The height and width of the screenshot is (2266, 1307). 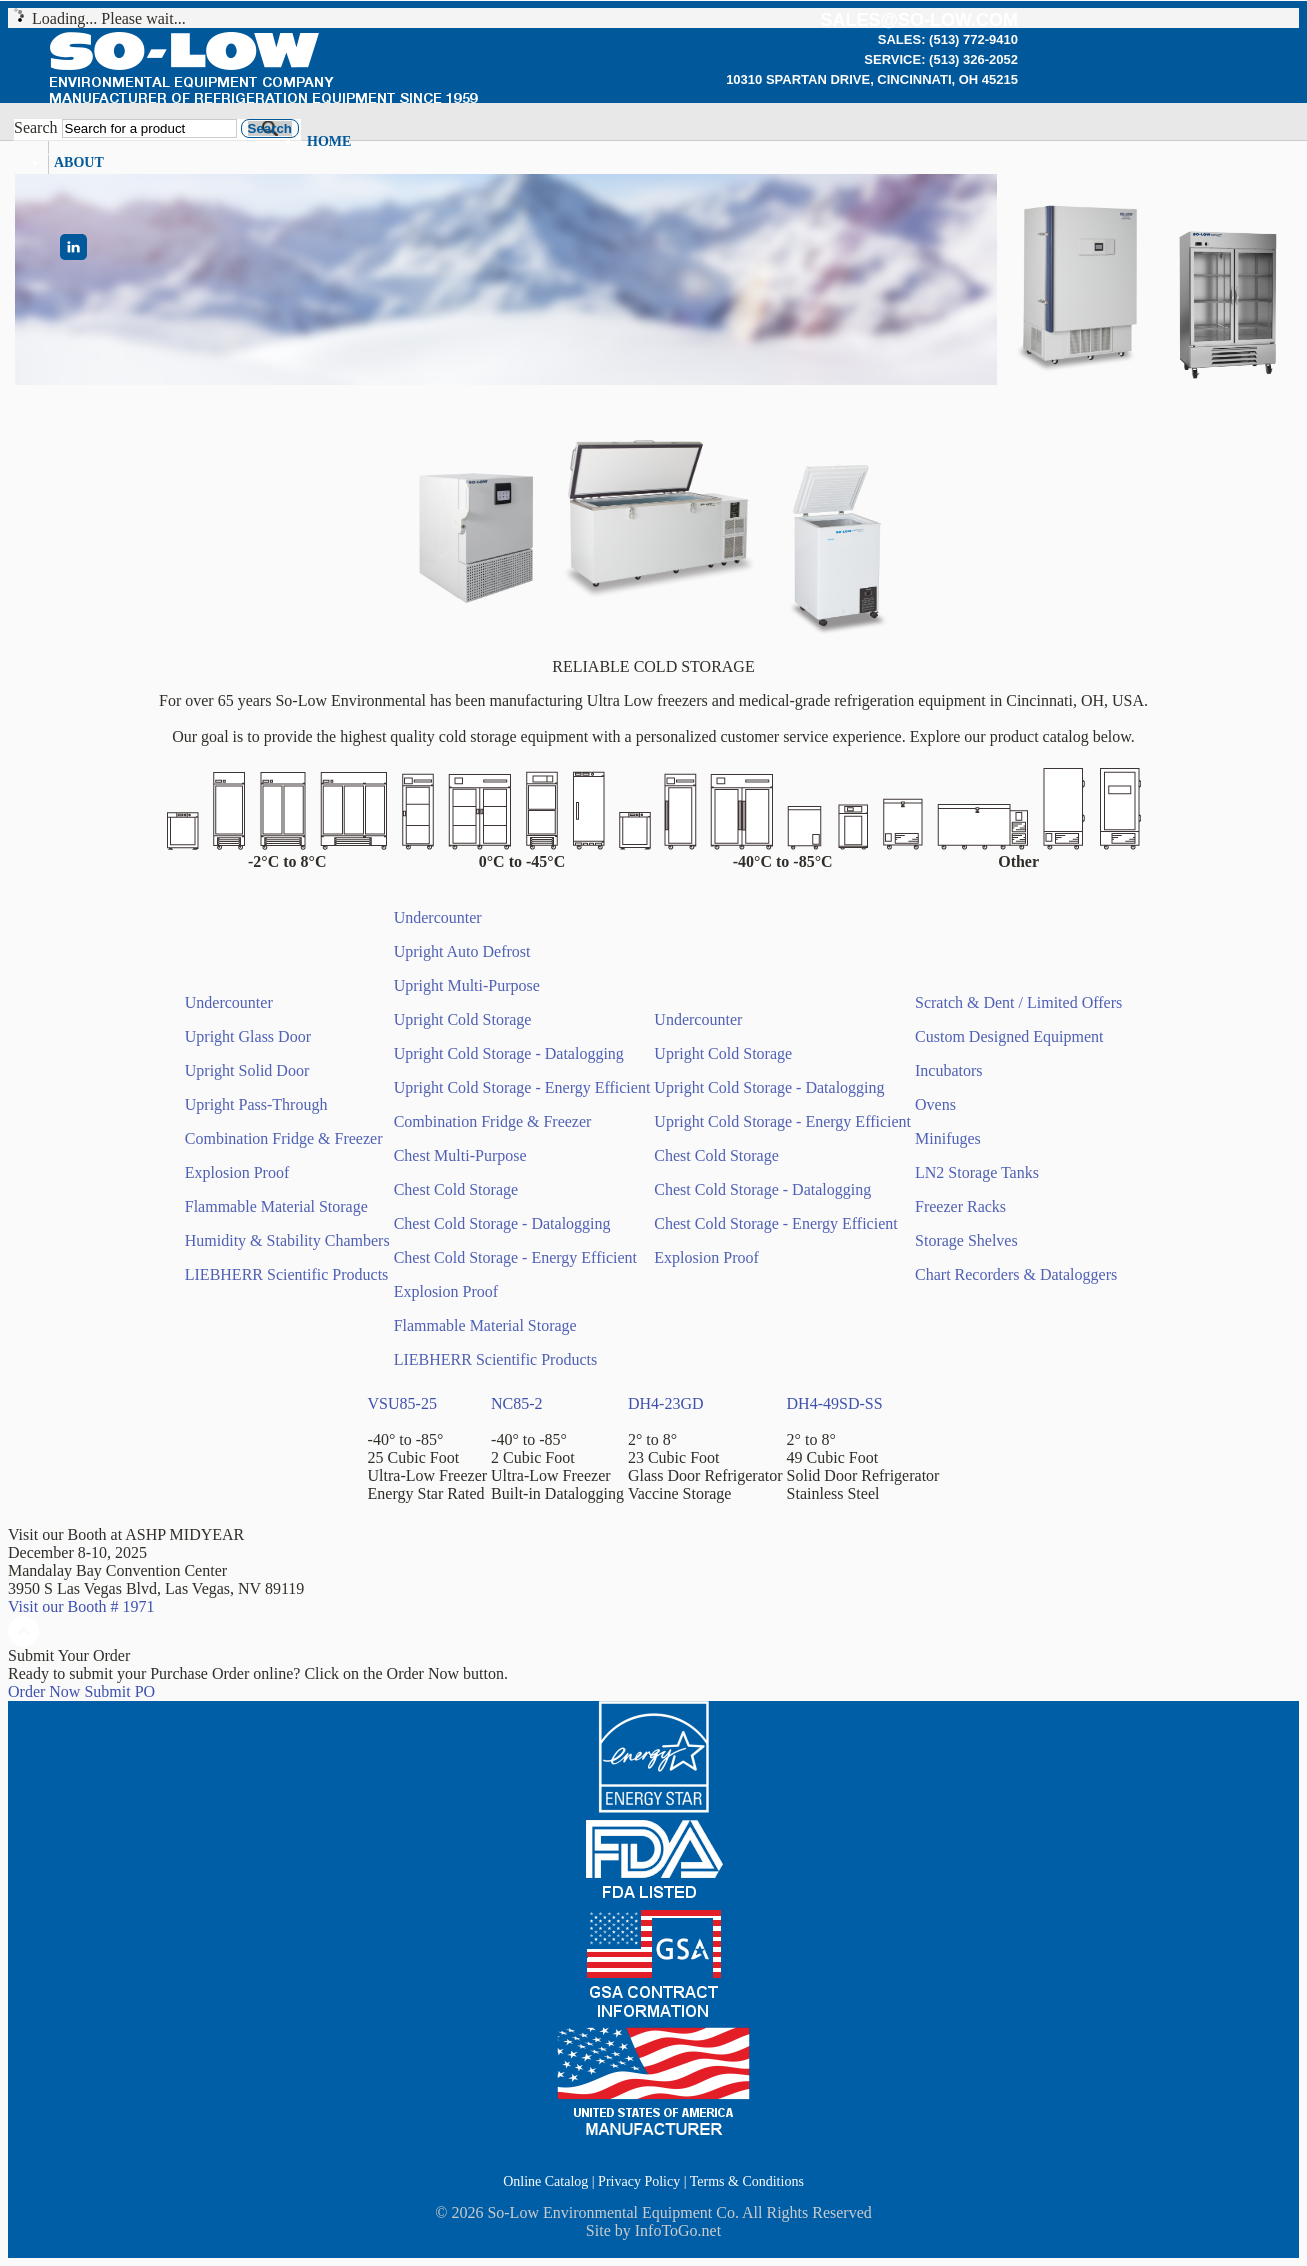 I want to click on Search, so click(x=36, y=127).